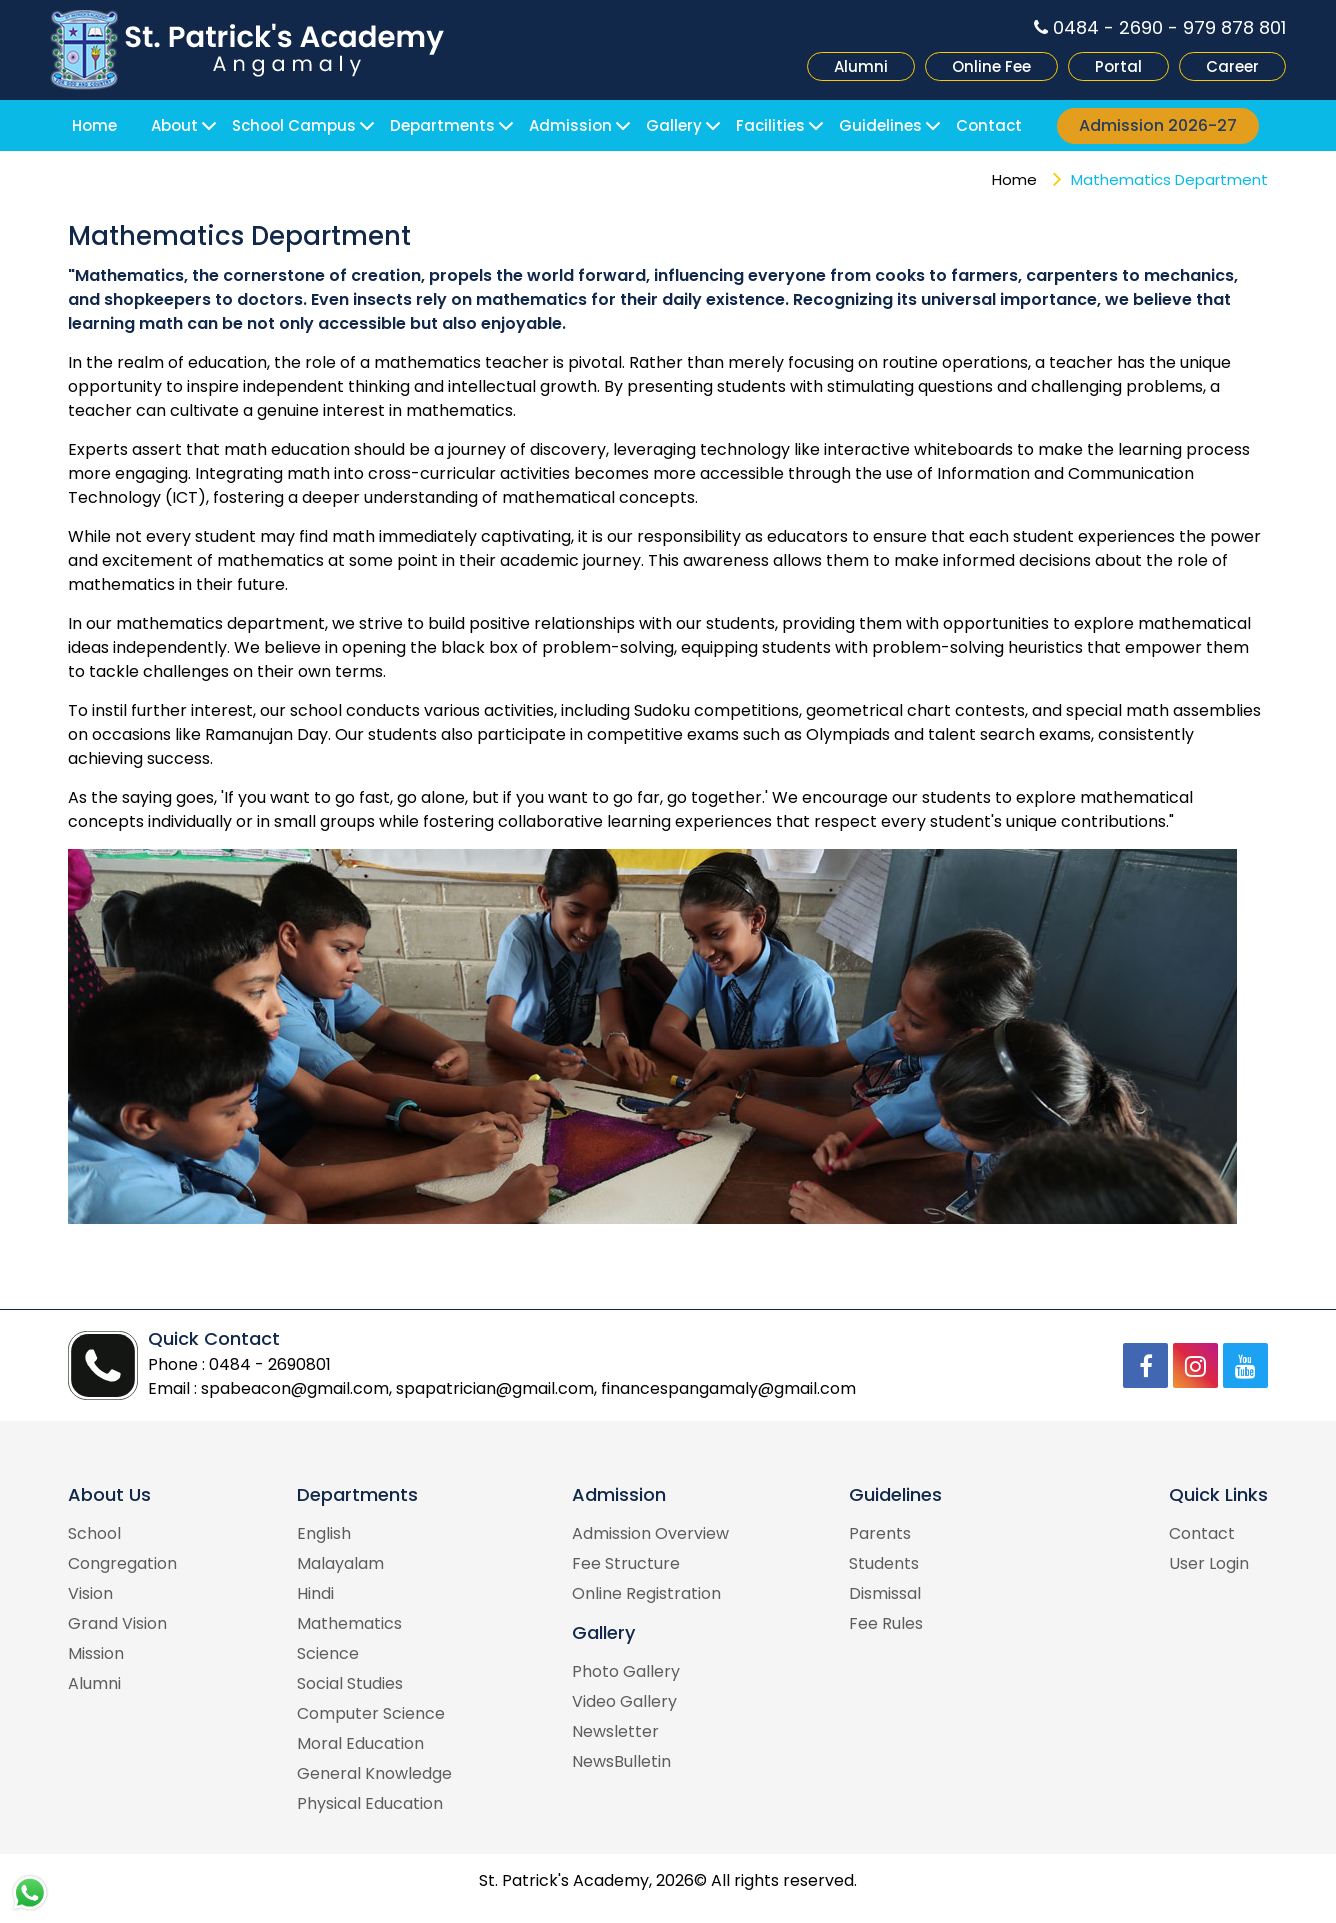 The image size is (1336, 1923). What do you see at coordinates (884, 1563) in the screenshot?
I see `Students` at bounding box center [884, 1563].